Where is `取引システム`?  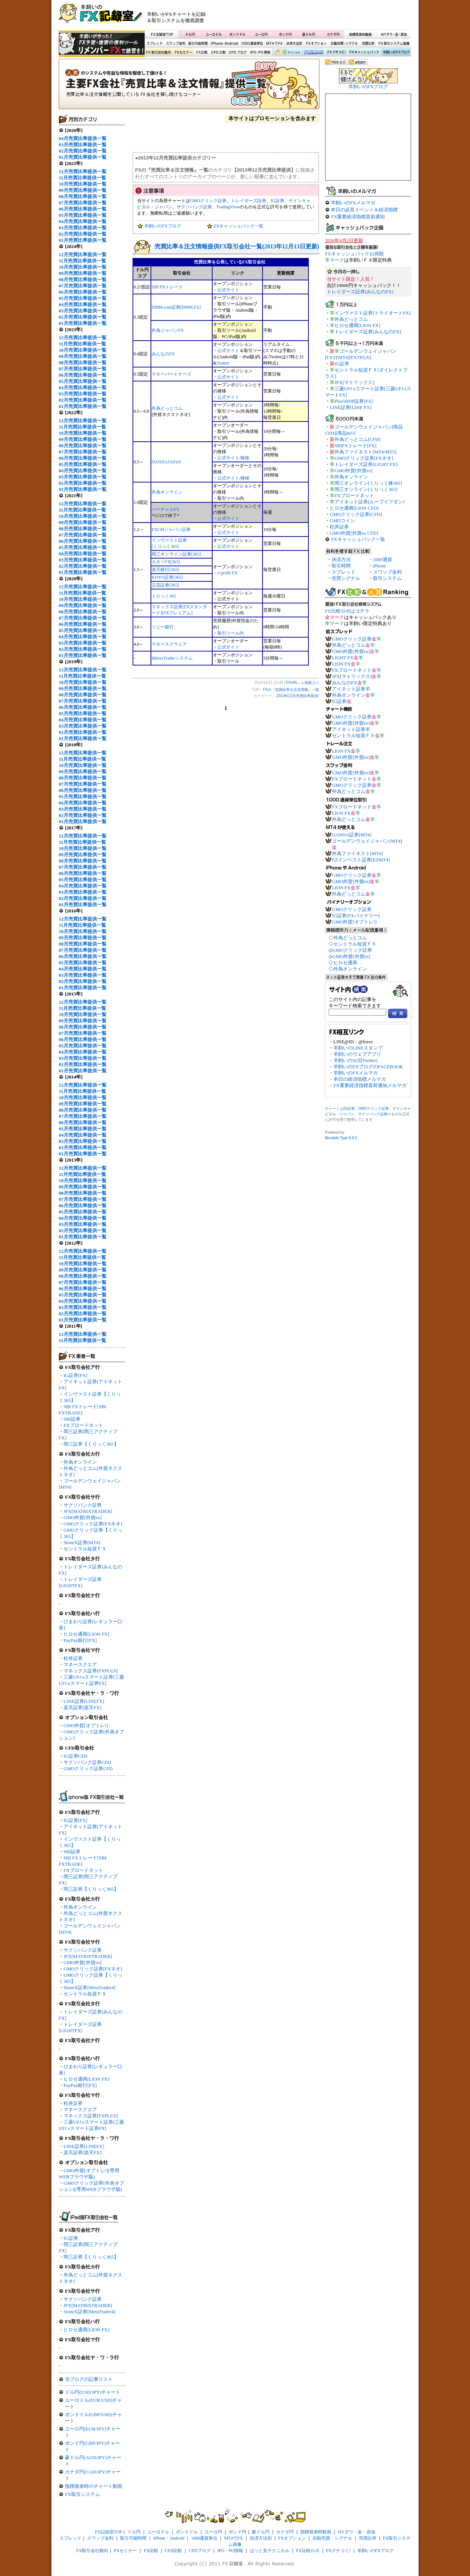 取引システム is located at coordinates (387, 578).